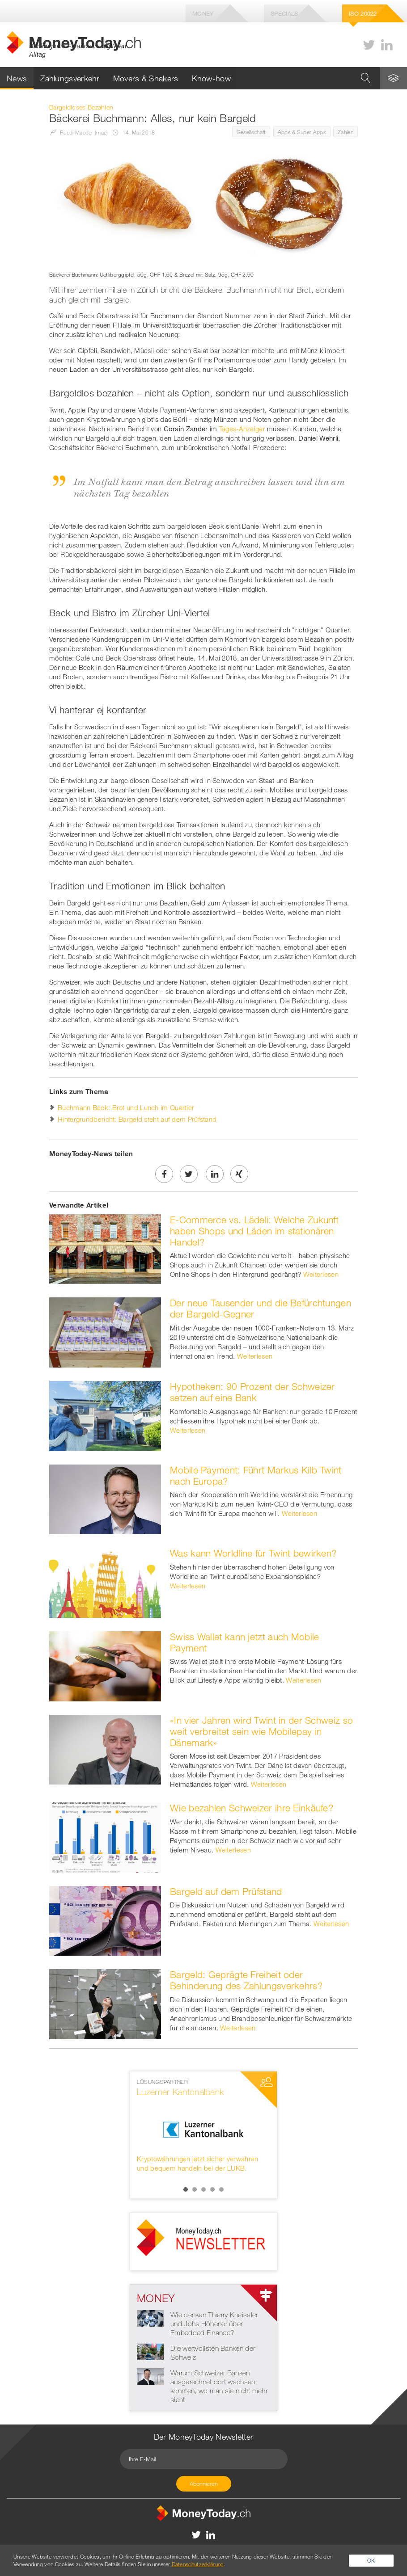  What do you see at coordinates (302, 131) in the screenshot?
I see `Apps & Super Apps` at bounding box center [302, 131].